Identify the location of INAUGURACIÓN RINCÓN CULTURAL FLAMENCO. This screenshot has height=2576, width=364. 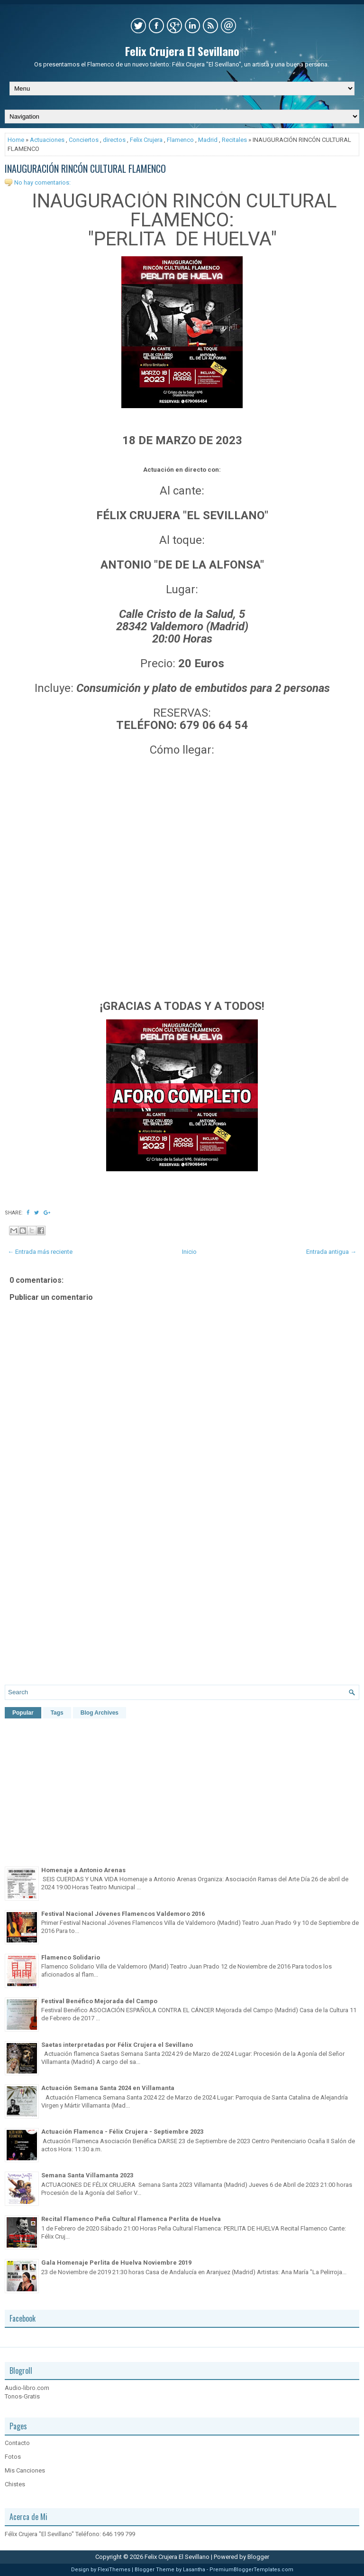
(85, 168).